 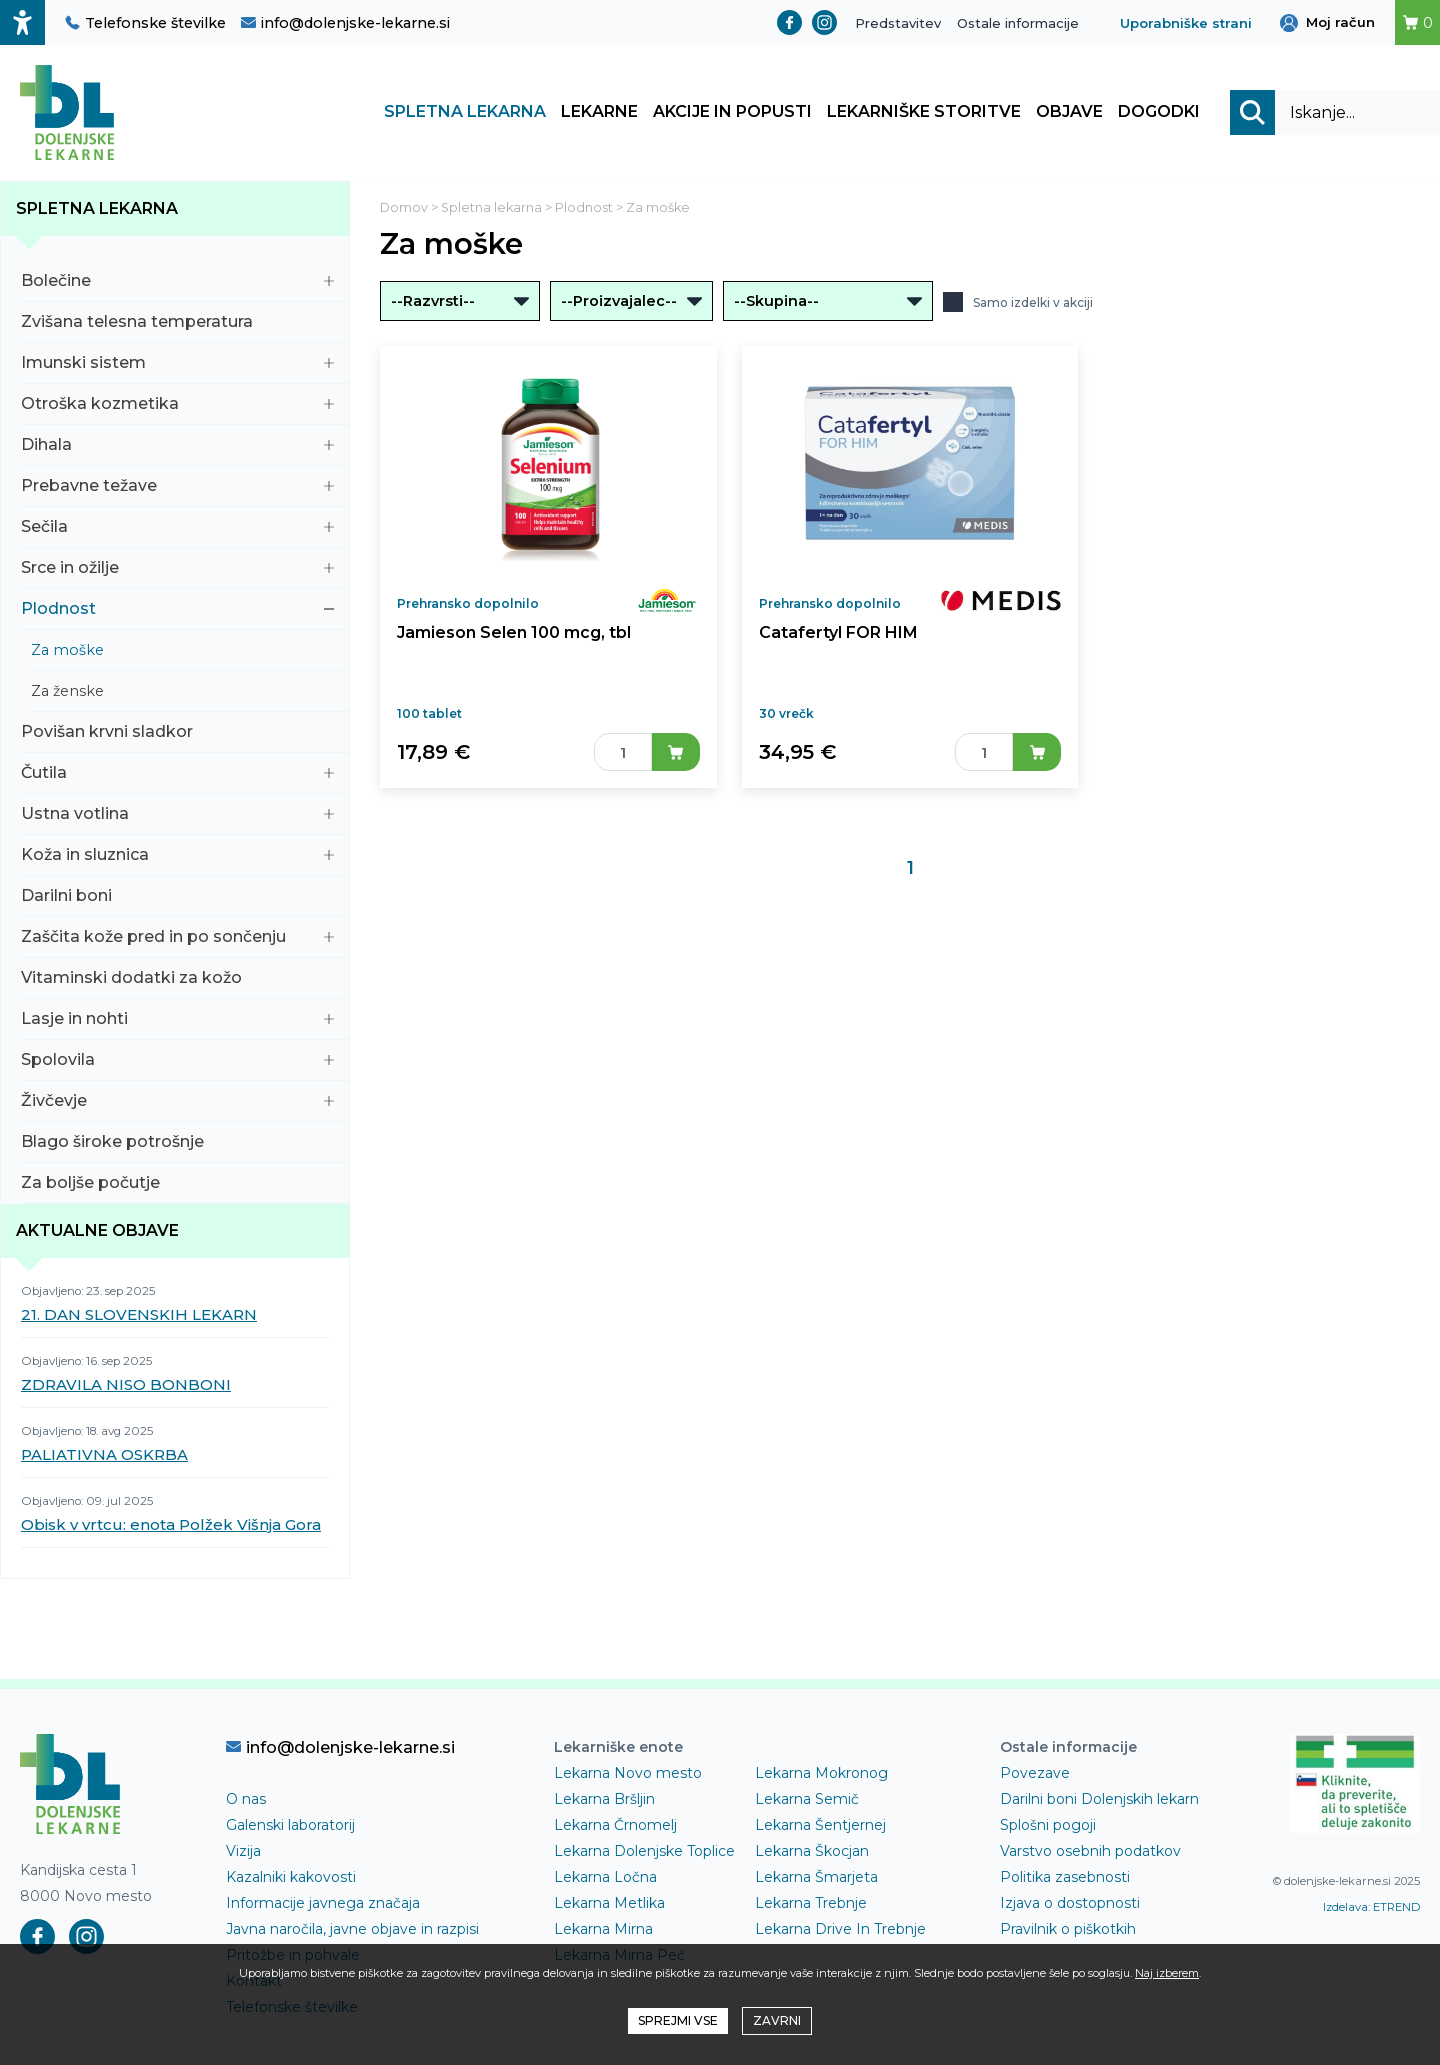 What do you see at coordinates (352, 1929) in the screenshot?
I see `Javna naročila, javne objave in razpisi` at bounding box center [352, 1929].